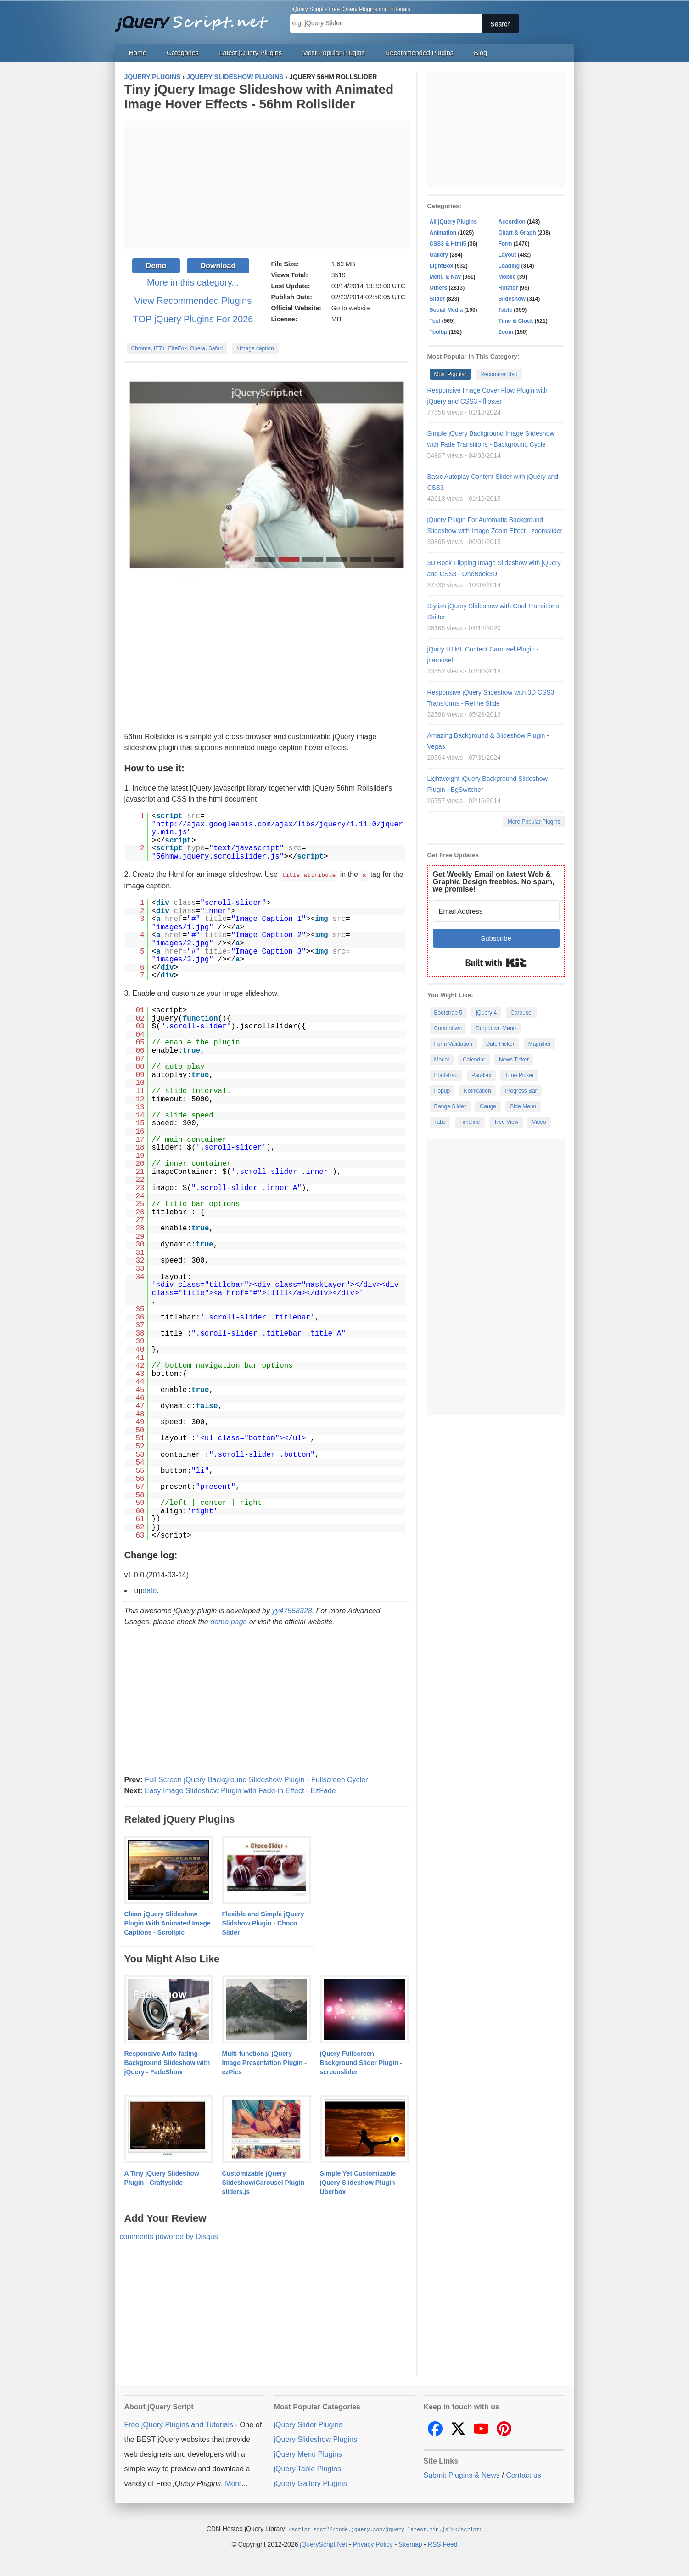 Image resolution: width=689 pixels, height=2576 pixels. What do you see at coordinates (509, 266) in the screenshot?
I see `Loading` at bounding box center [509, 266].